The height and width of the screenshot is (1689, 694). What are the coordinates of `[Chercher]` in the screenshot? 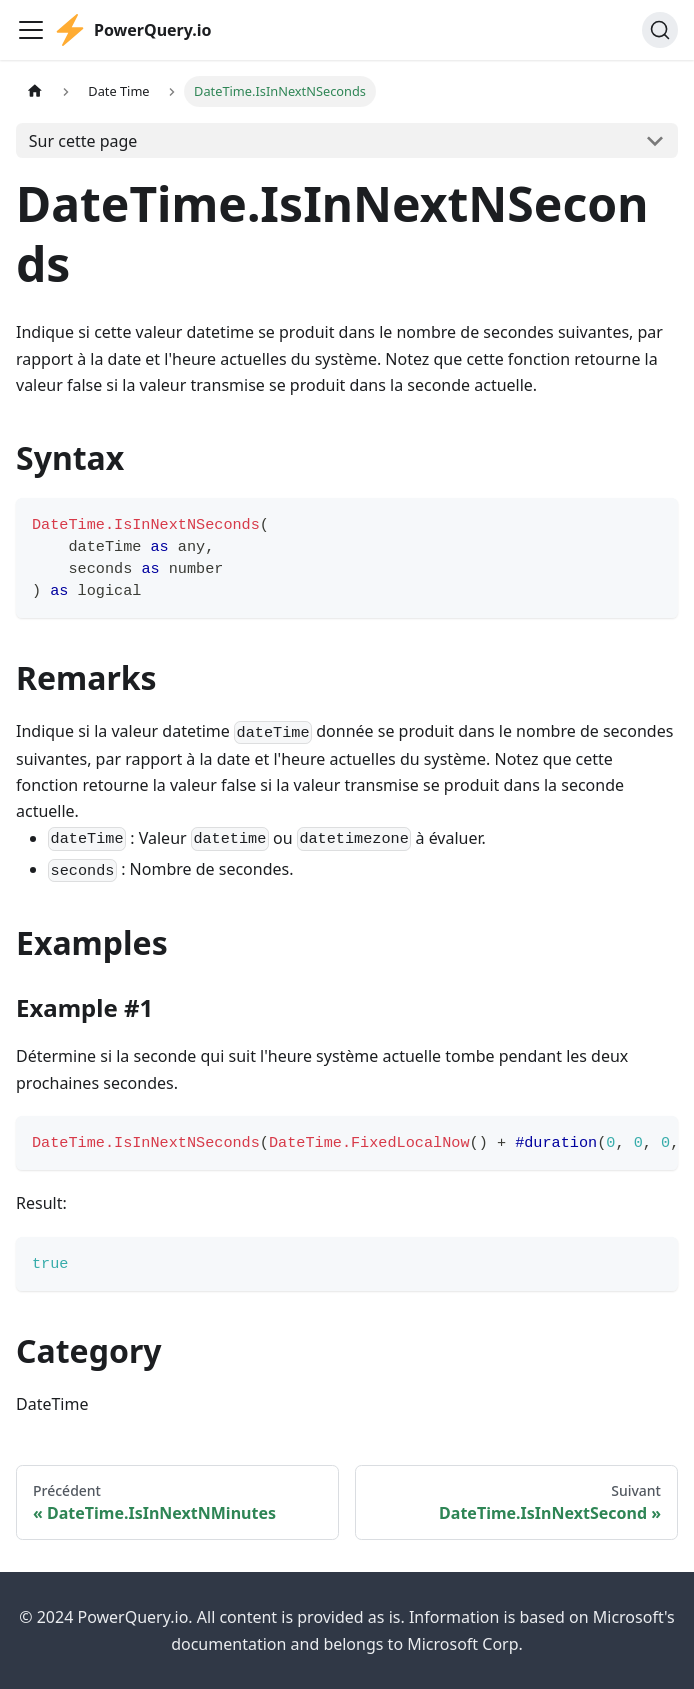 It's located at (660, 30).